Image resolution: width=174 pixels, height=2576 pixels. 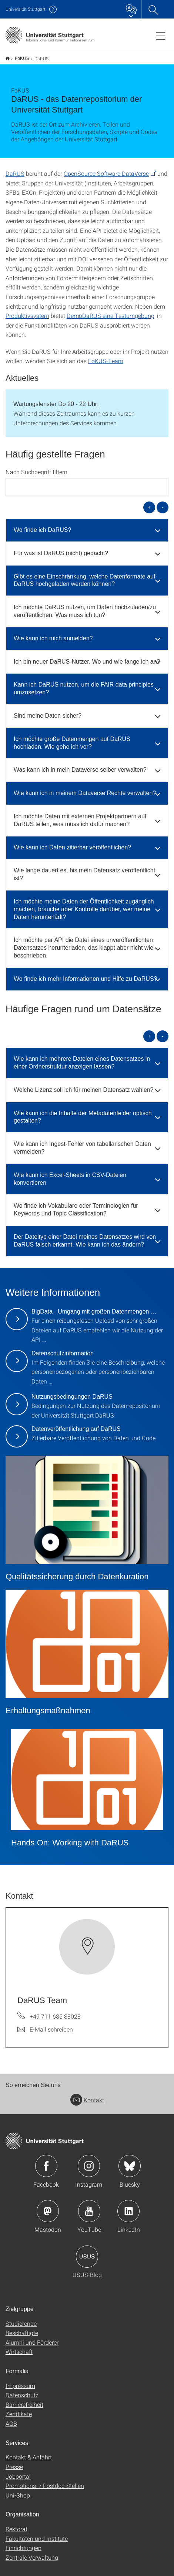 I want to click on Kontakt, so click(x=87, y=2095).